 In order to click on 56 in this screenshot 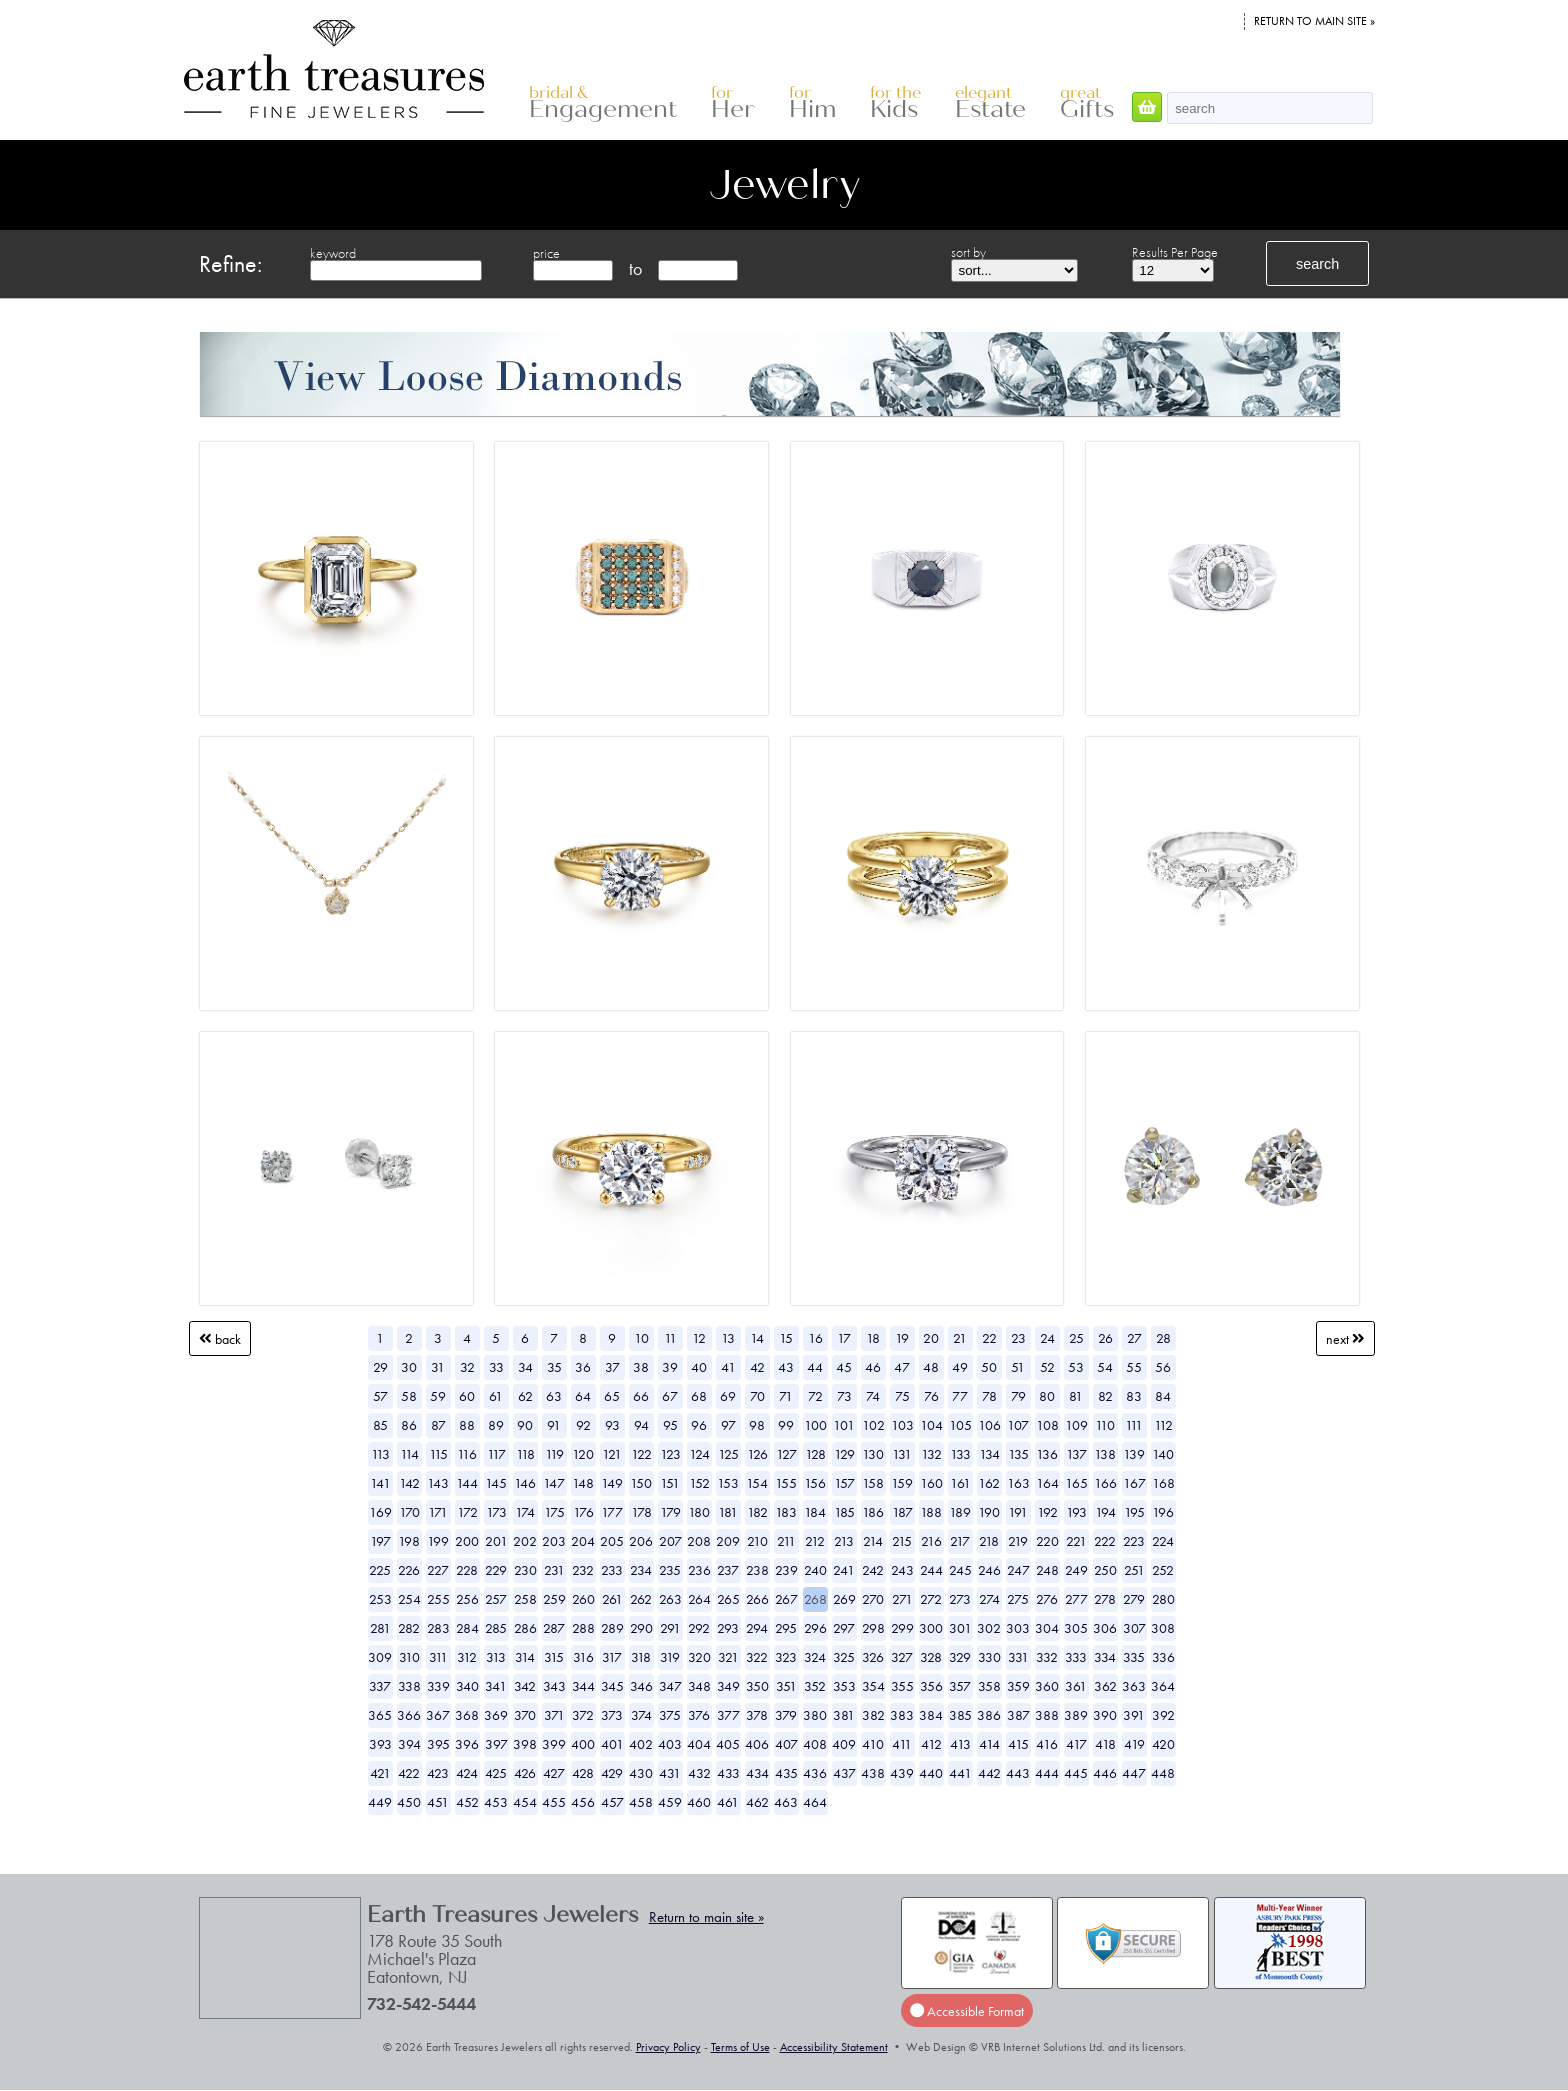, I will do `click(1163, 1367)`.